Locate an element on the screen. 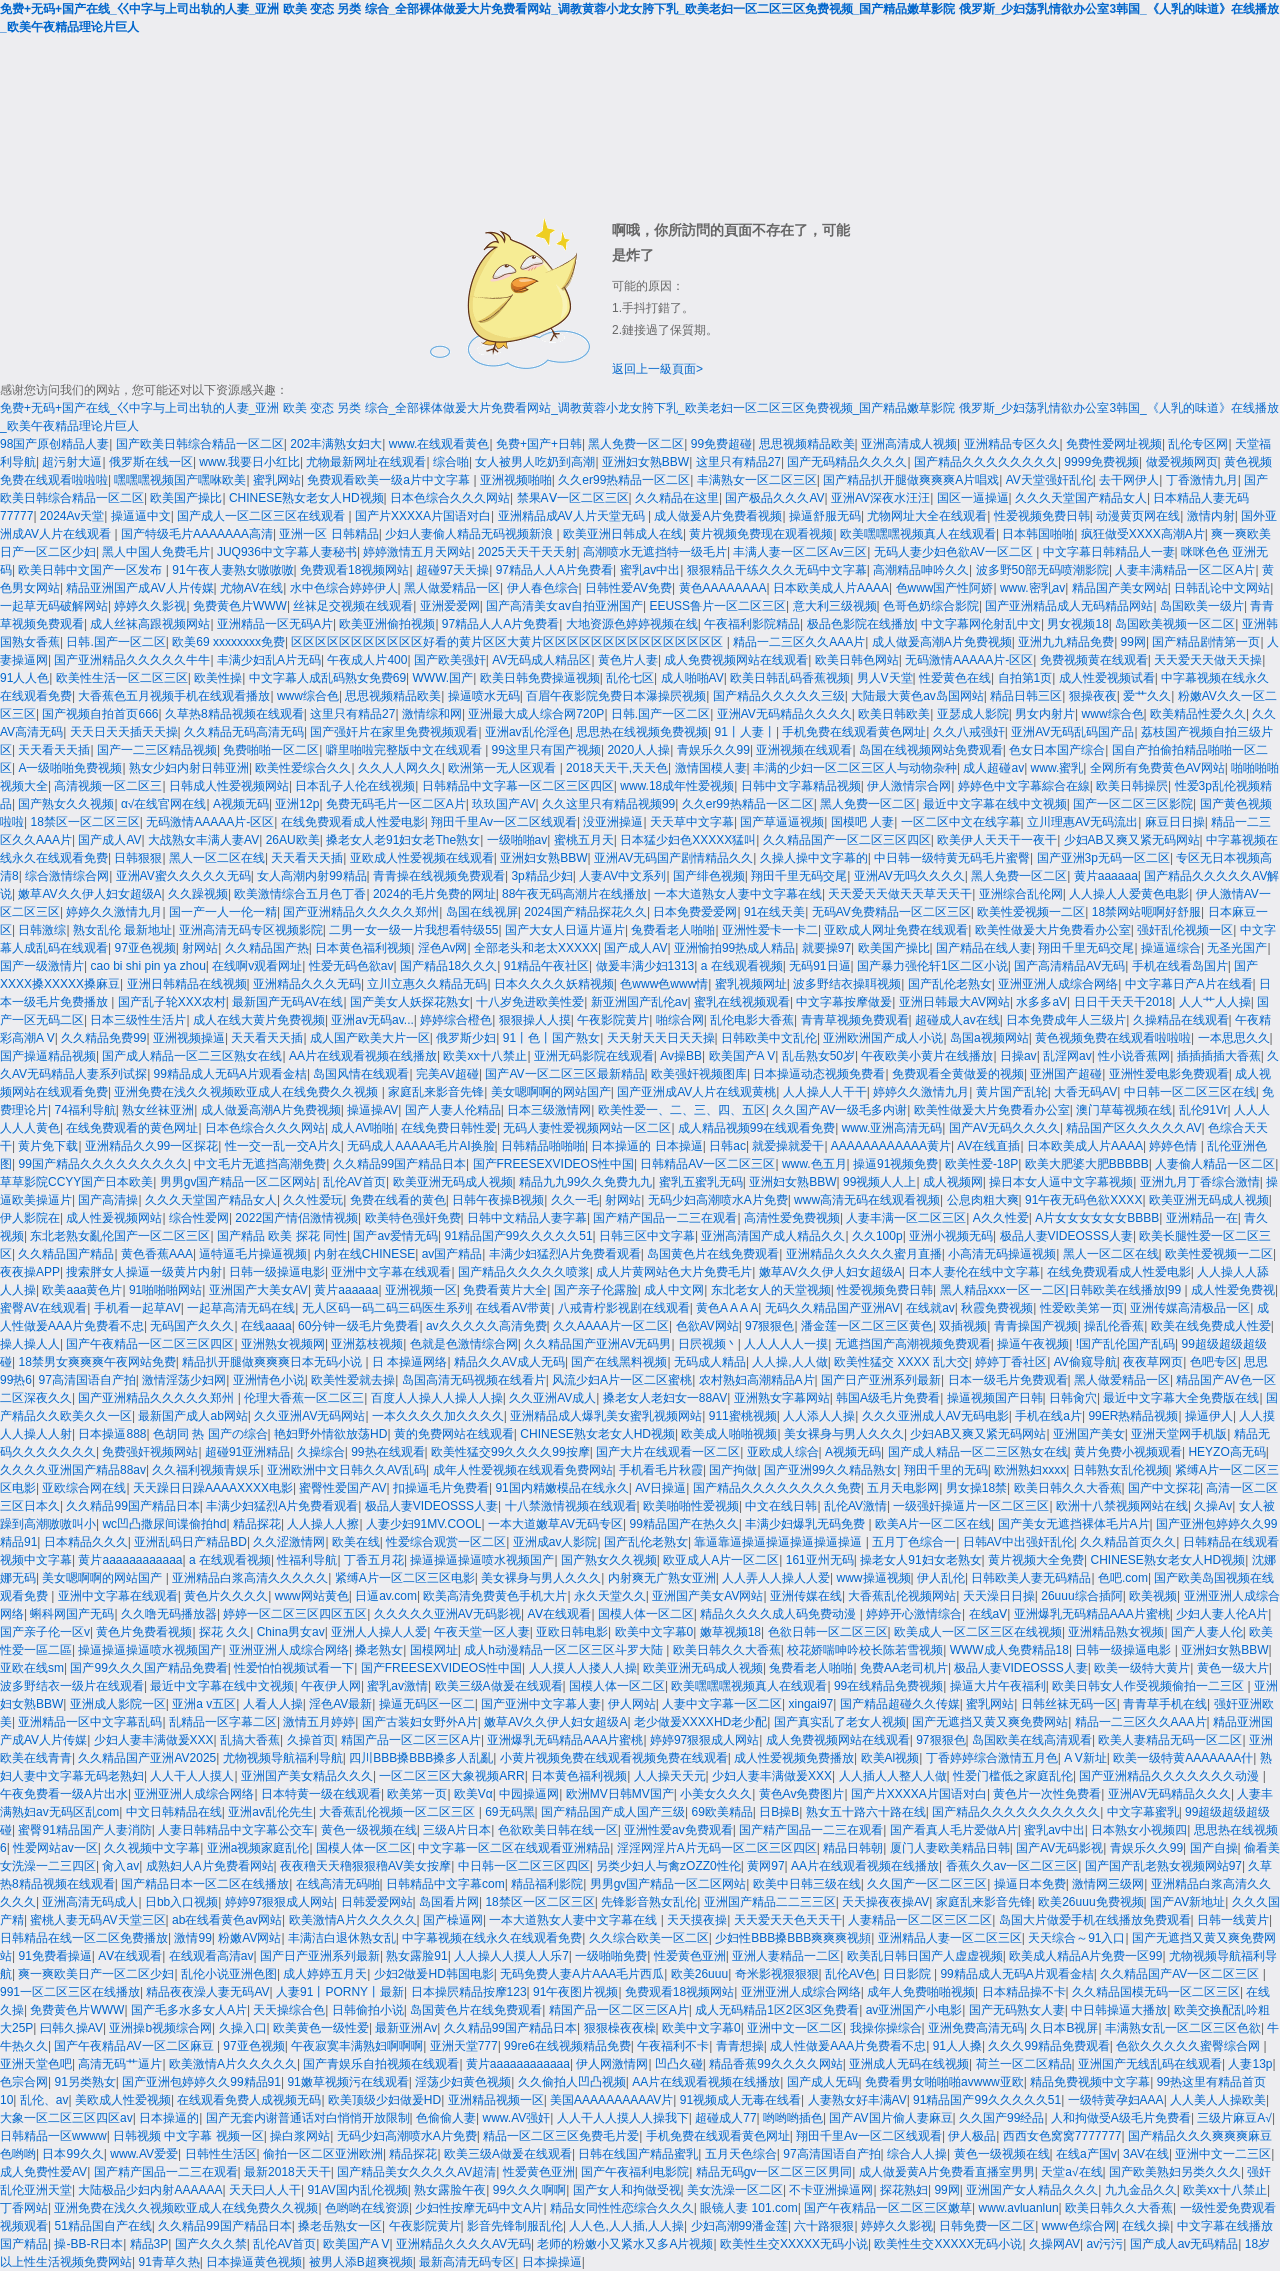 This screenshot has height=2271, width=1280. 国产午夜精品一区二区三区嫩草 is located at coordinates (888, 2208).